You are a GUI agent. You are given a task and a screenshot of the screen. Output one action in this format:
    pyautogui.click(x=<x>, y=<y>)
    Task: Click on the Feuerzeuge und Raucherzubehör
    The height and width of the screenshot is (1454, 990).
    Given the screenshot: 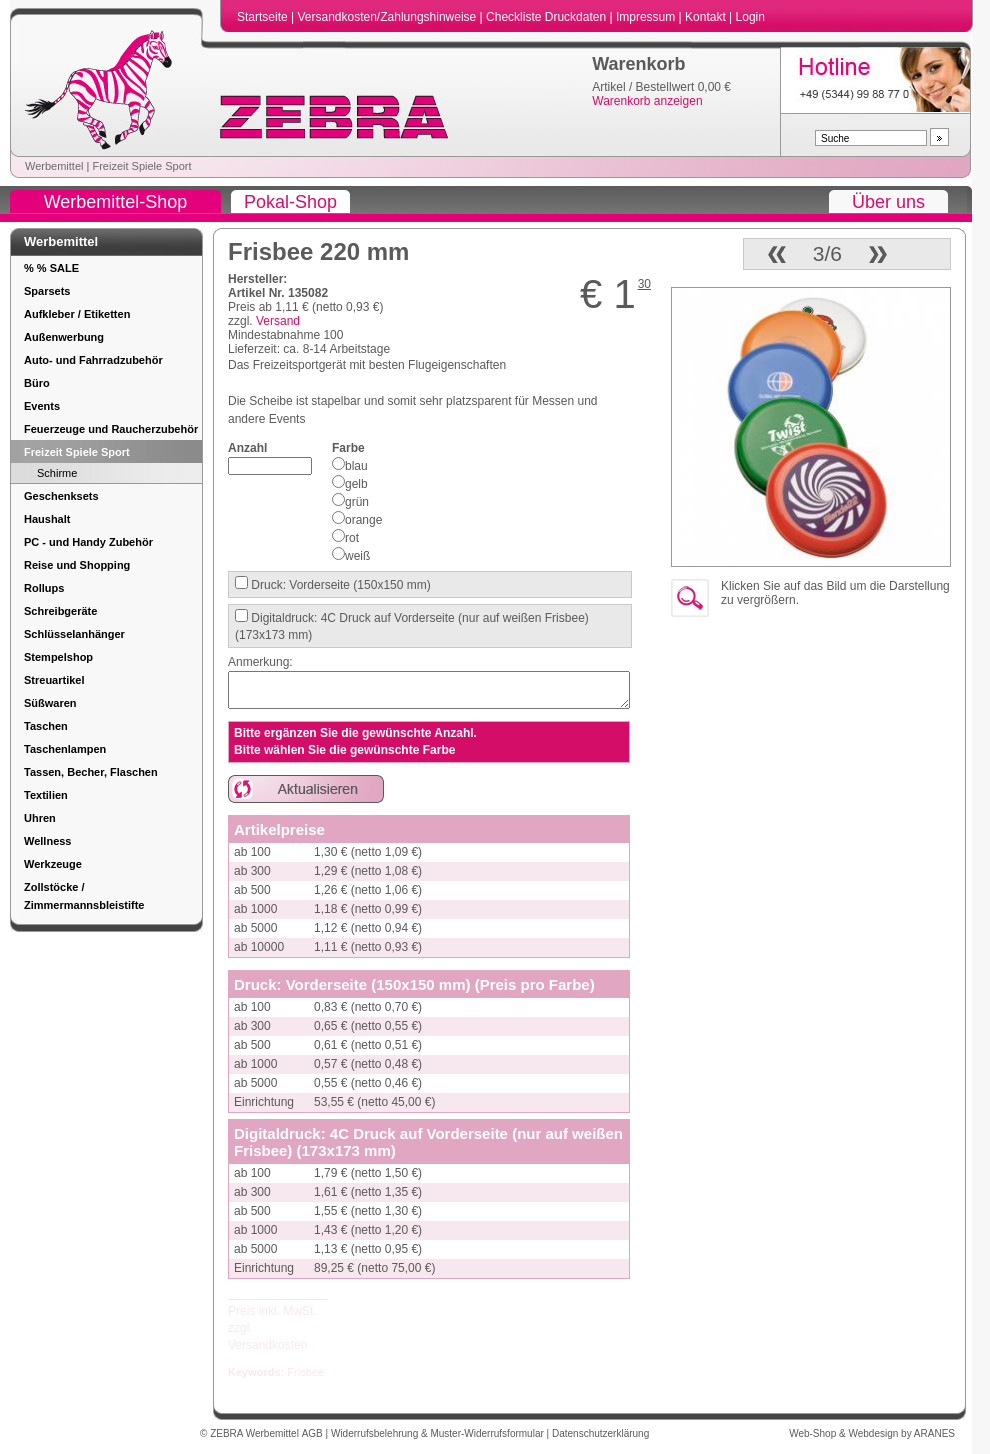 What is the action you would take?
    pyautogui.click(x=111, y=429)
    